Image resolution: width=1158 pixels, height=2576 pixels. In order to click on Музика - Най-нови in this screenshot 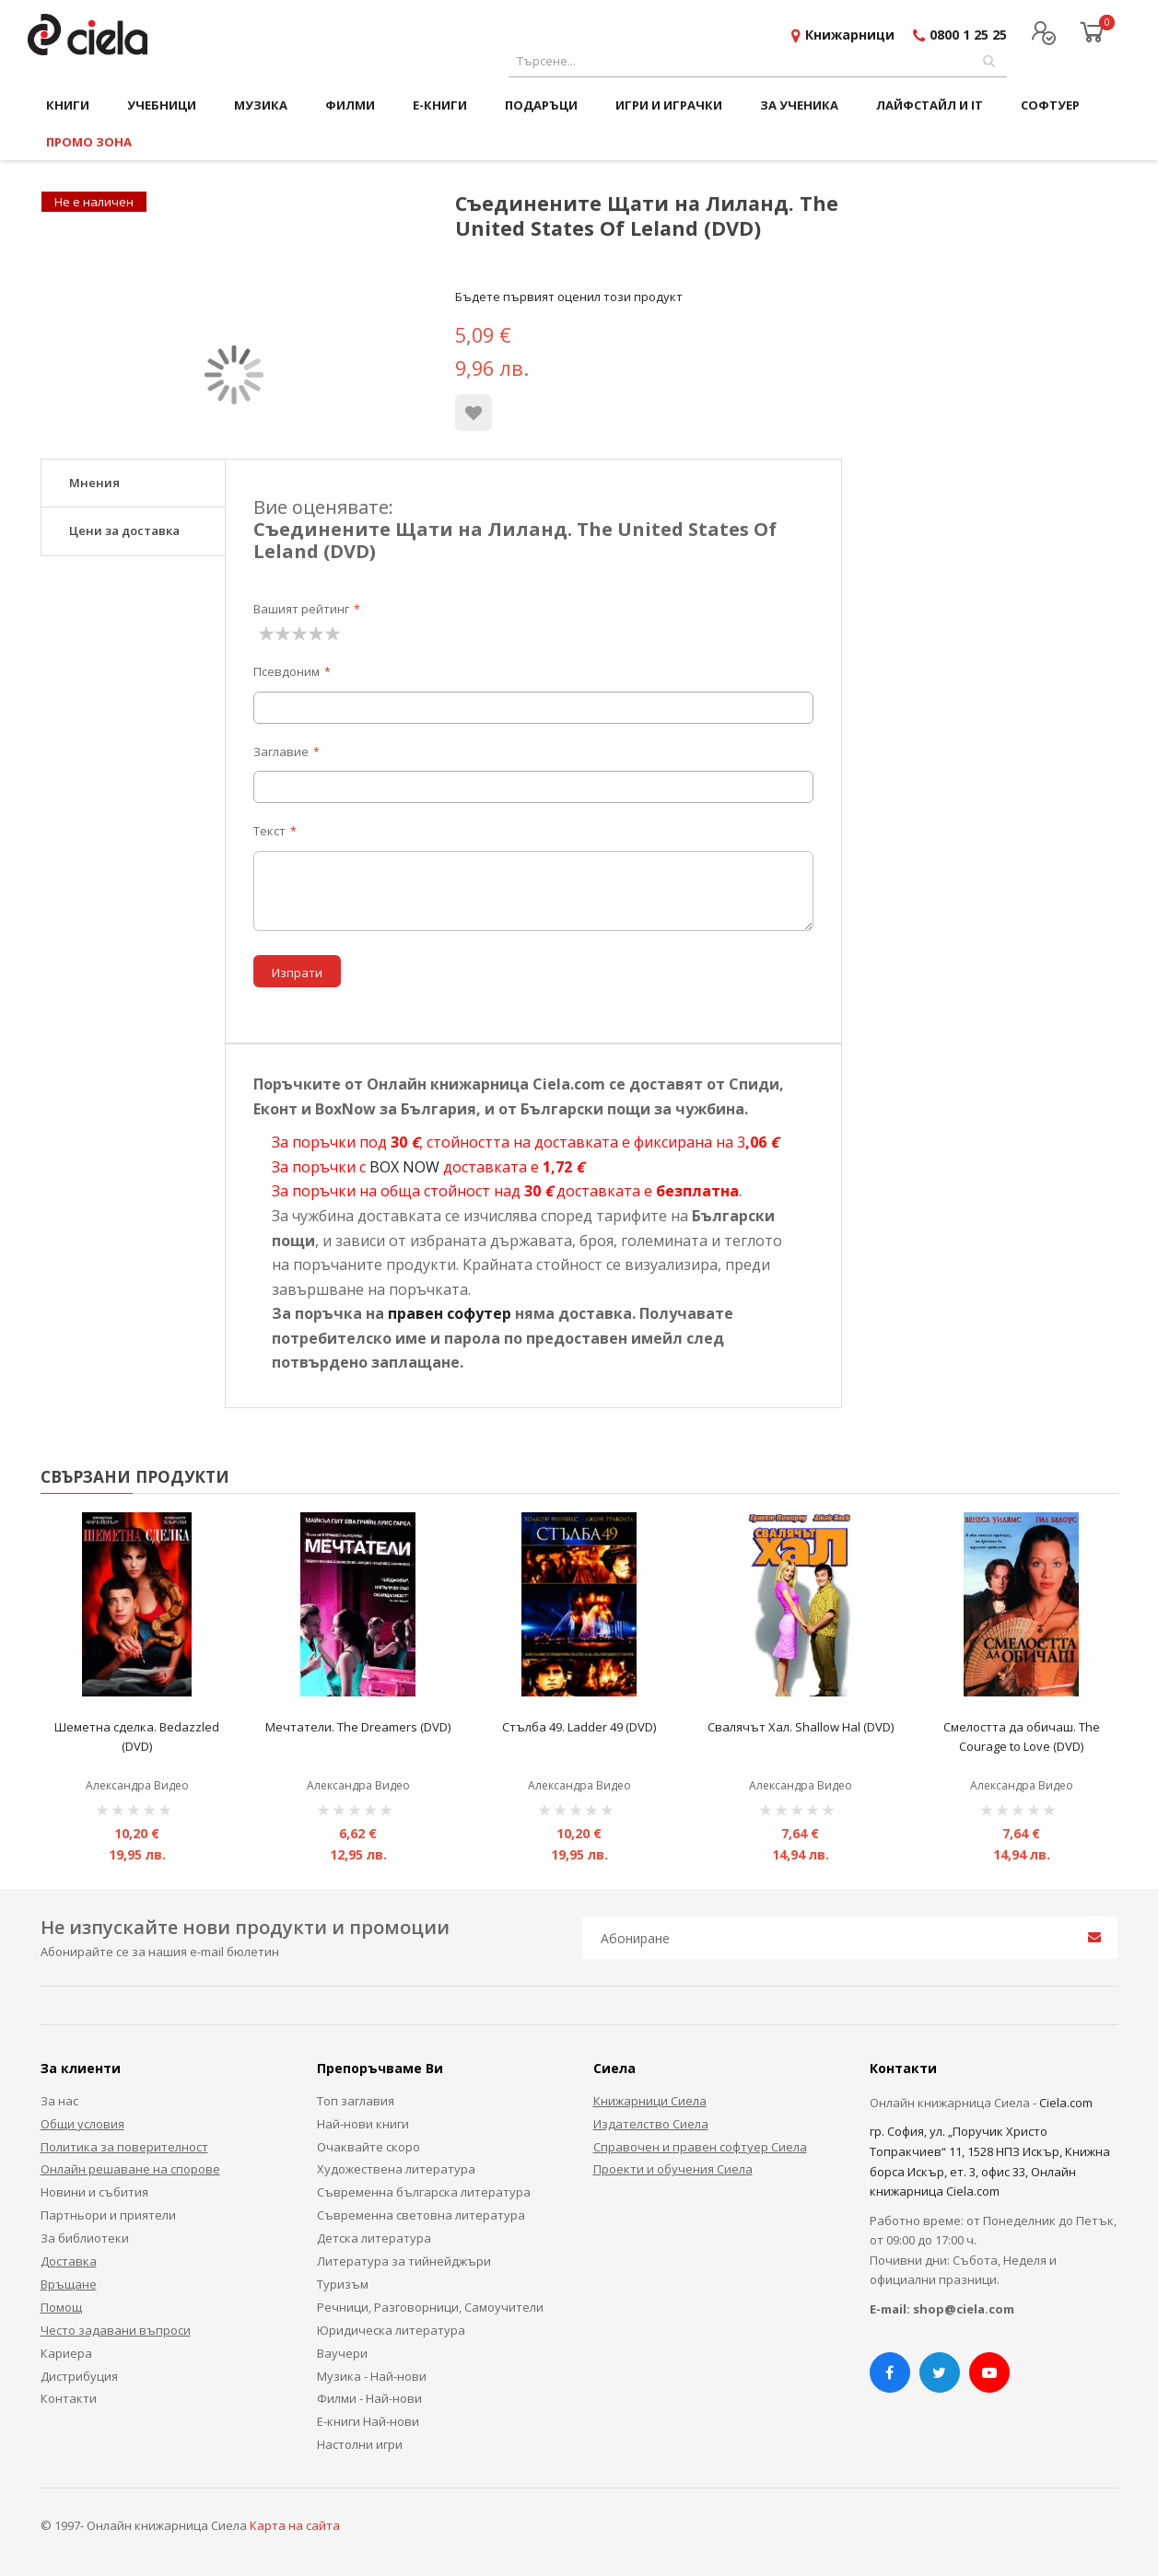, I will do `click(372, 2376)`.